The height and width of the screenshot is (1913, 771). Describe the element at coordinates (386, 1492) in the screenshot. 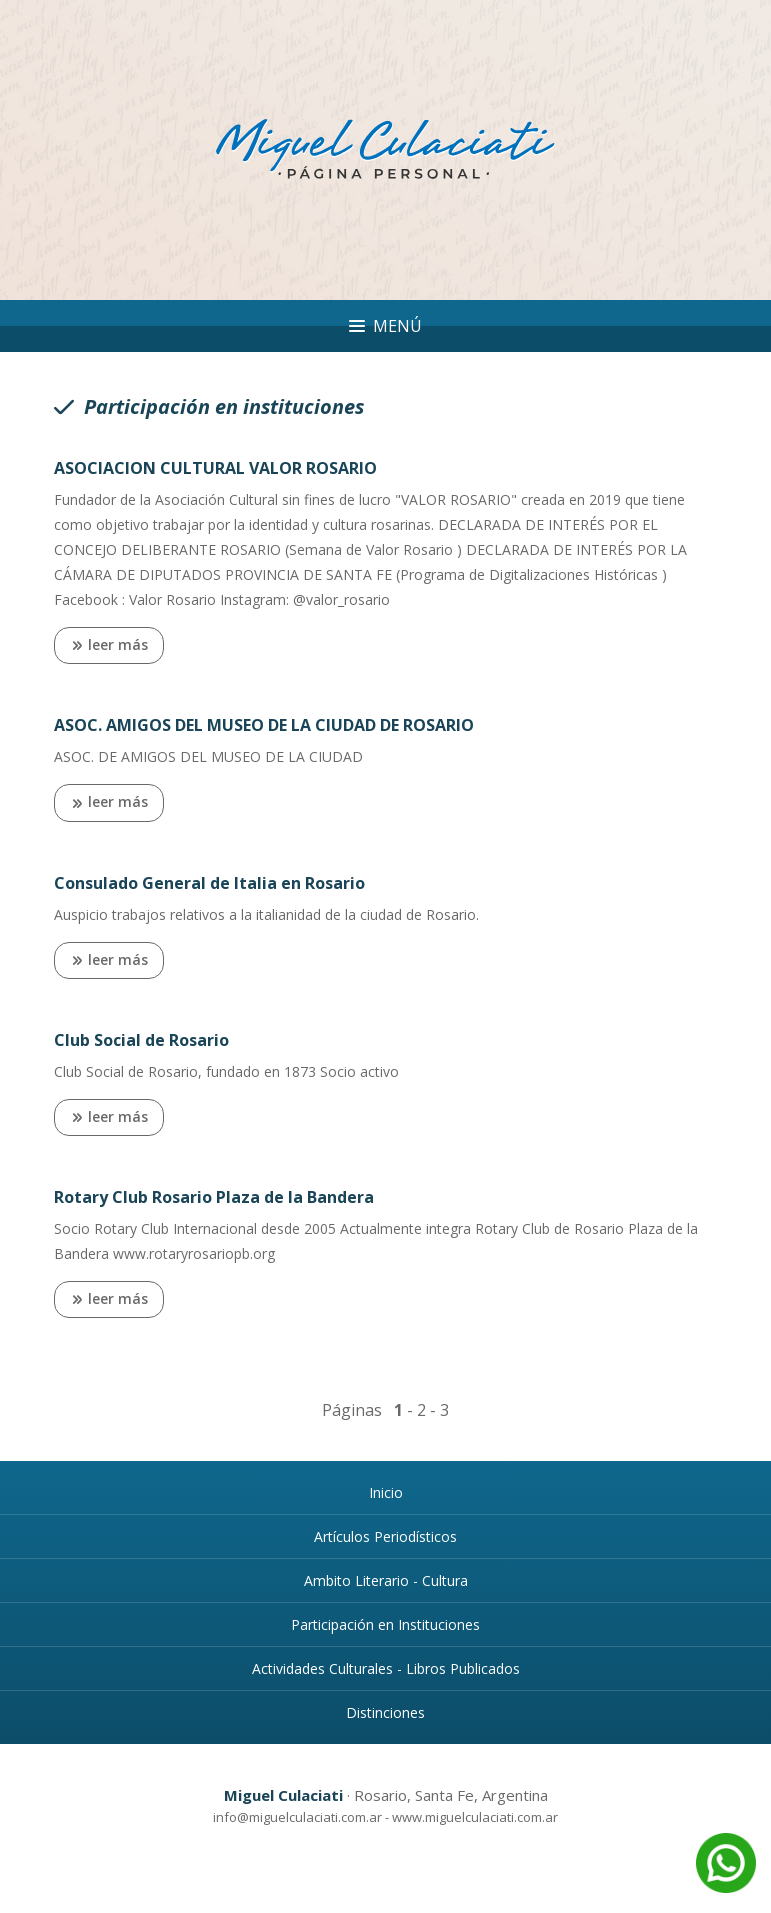

I see `Inicio` at that location.